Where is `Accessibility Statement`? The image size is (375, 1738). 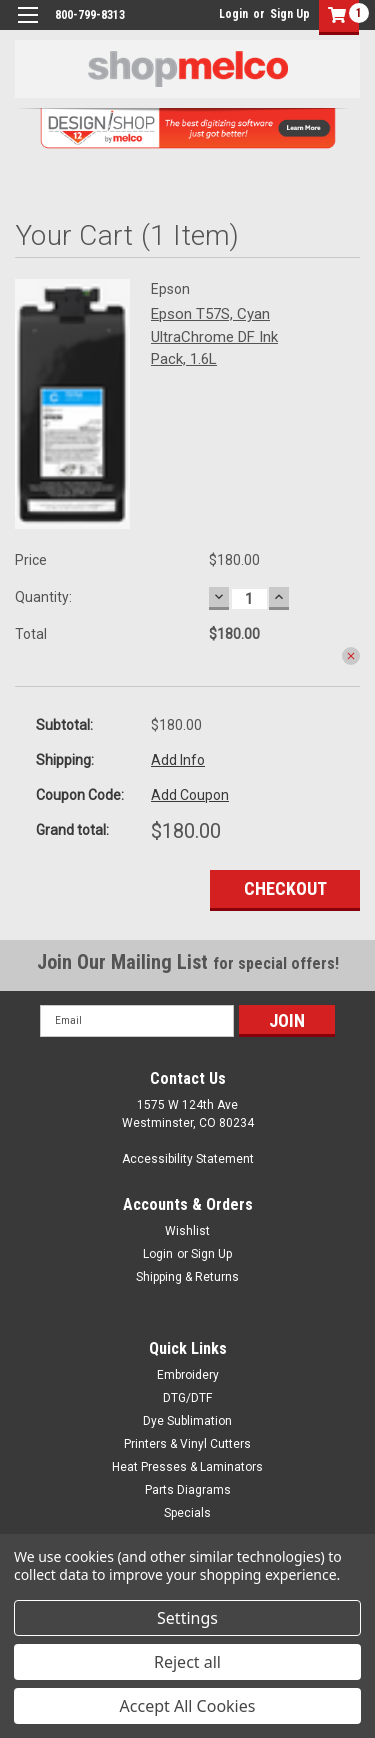 Accessibility Statement is located at coordinates (188, 1159).